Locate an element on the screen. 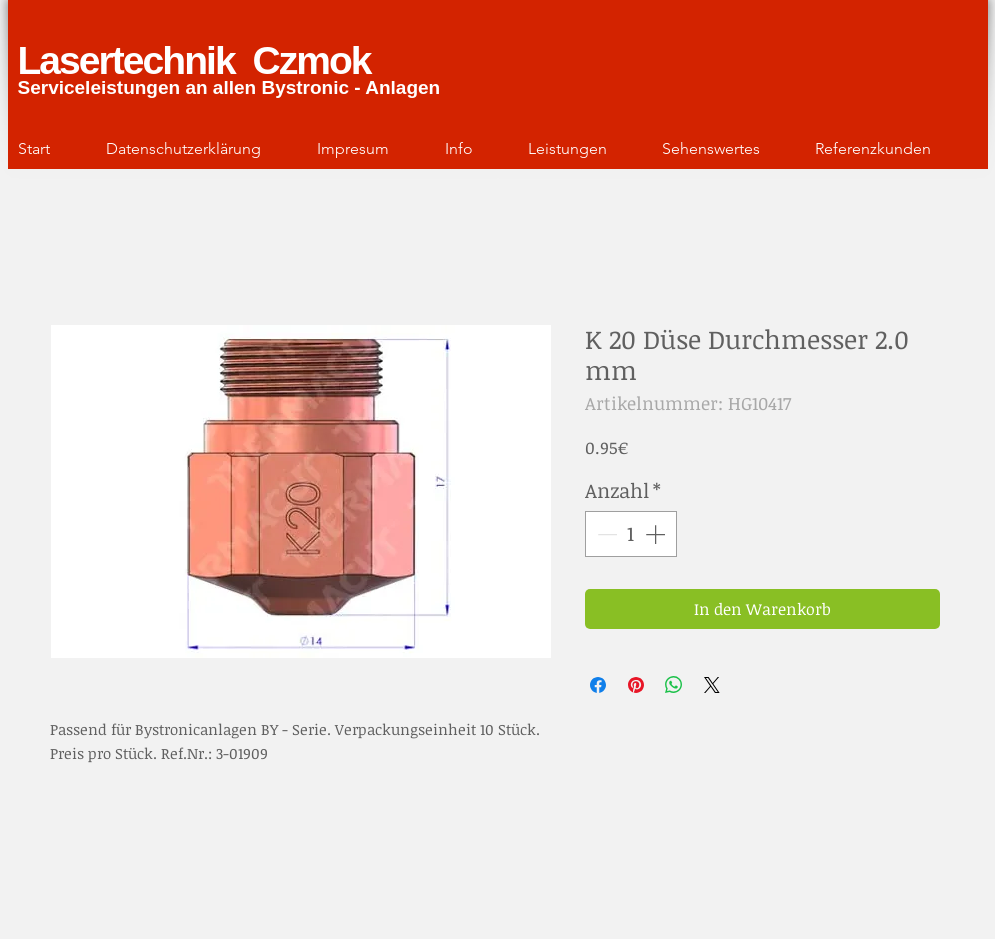  [Share on X] is located at coordinates (712, 685).